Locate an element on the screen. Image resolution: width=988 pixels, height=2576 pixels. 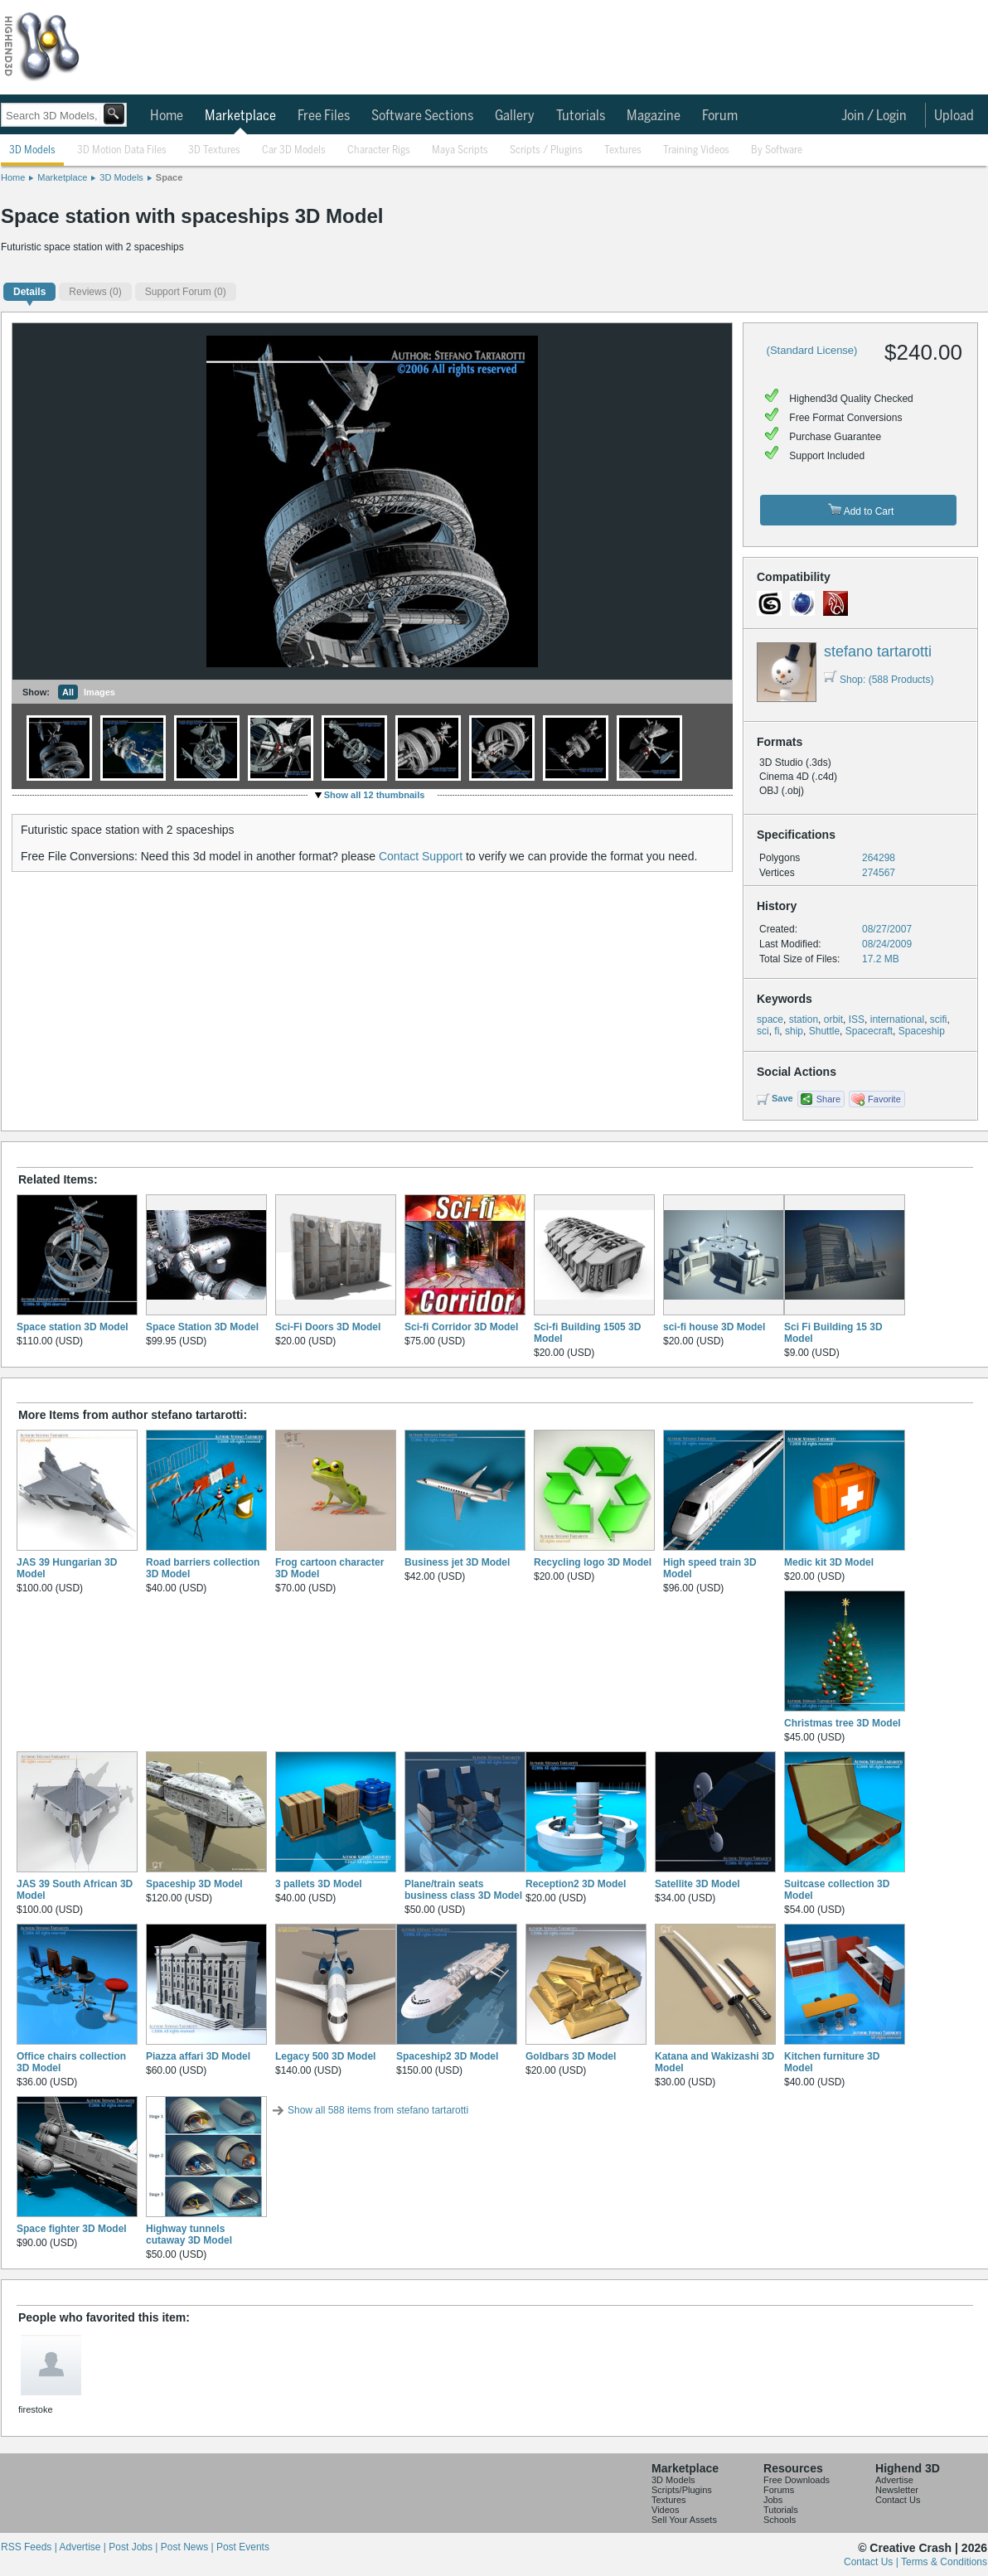
Contact Support is located at coordinates (421, 856).